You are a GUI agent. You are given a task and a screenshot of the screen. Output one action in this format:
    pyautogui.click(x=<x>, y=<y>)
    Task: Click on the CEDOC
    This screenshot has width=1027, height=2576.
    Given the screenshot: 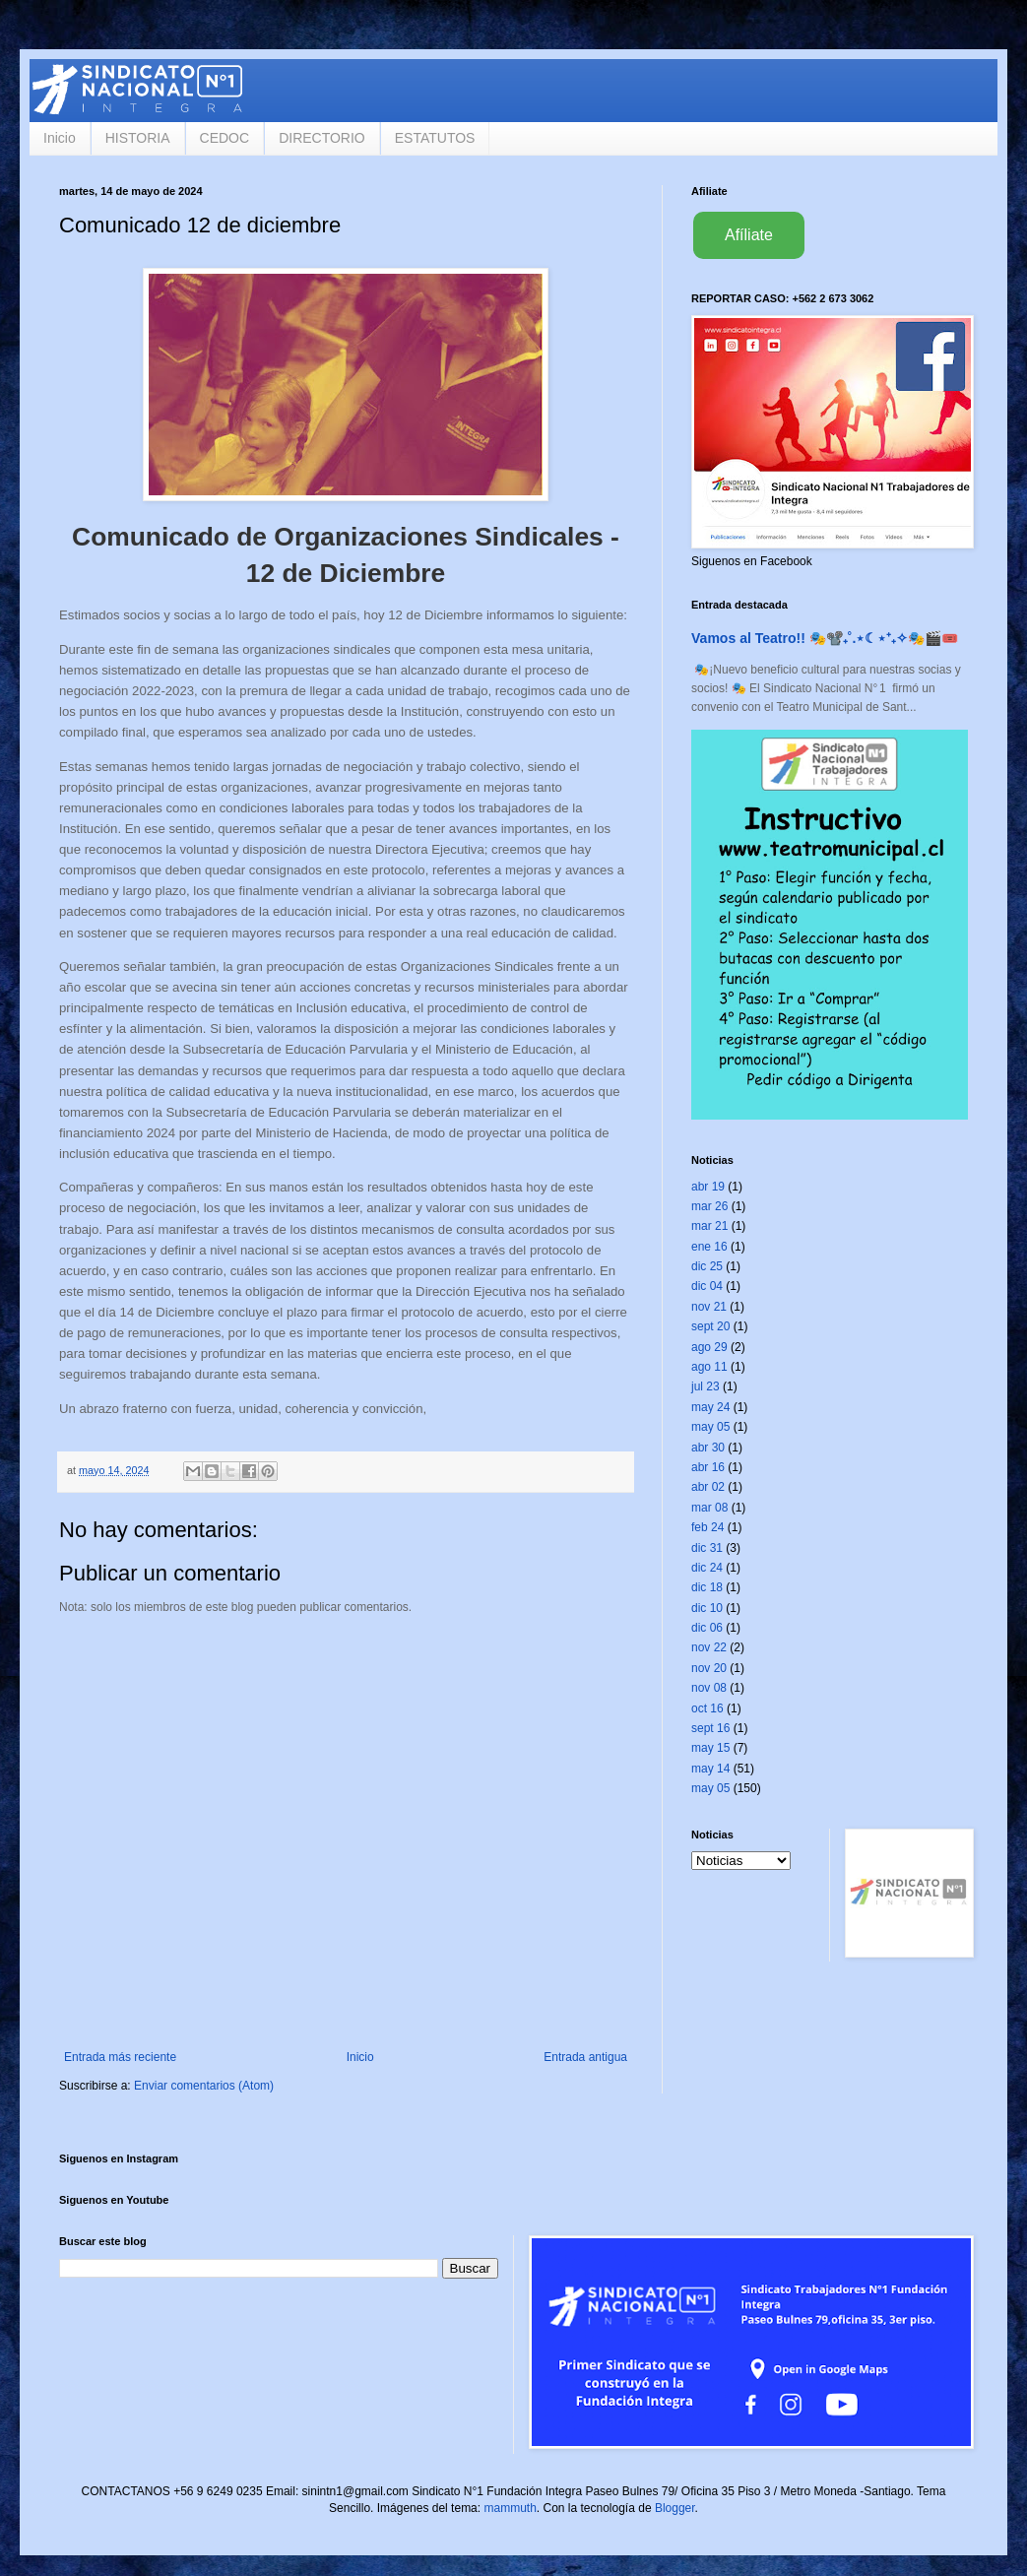 What is the action you would take?
    pyautogui.click(x=225, y=138)
    